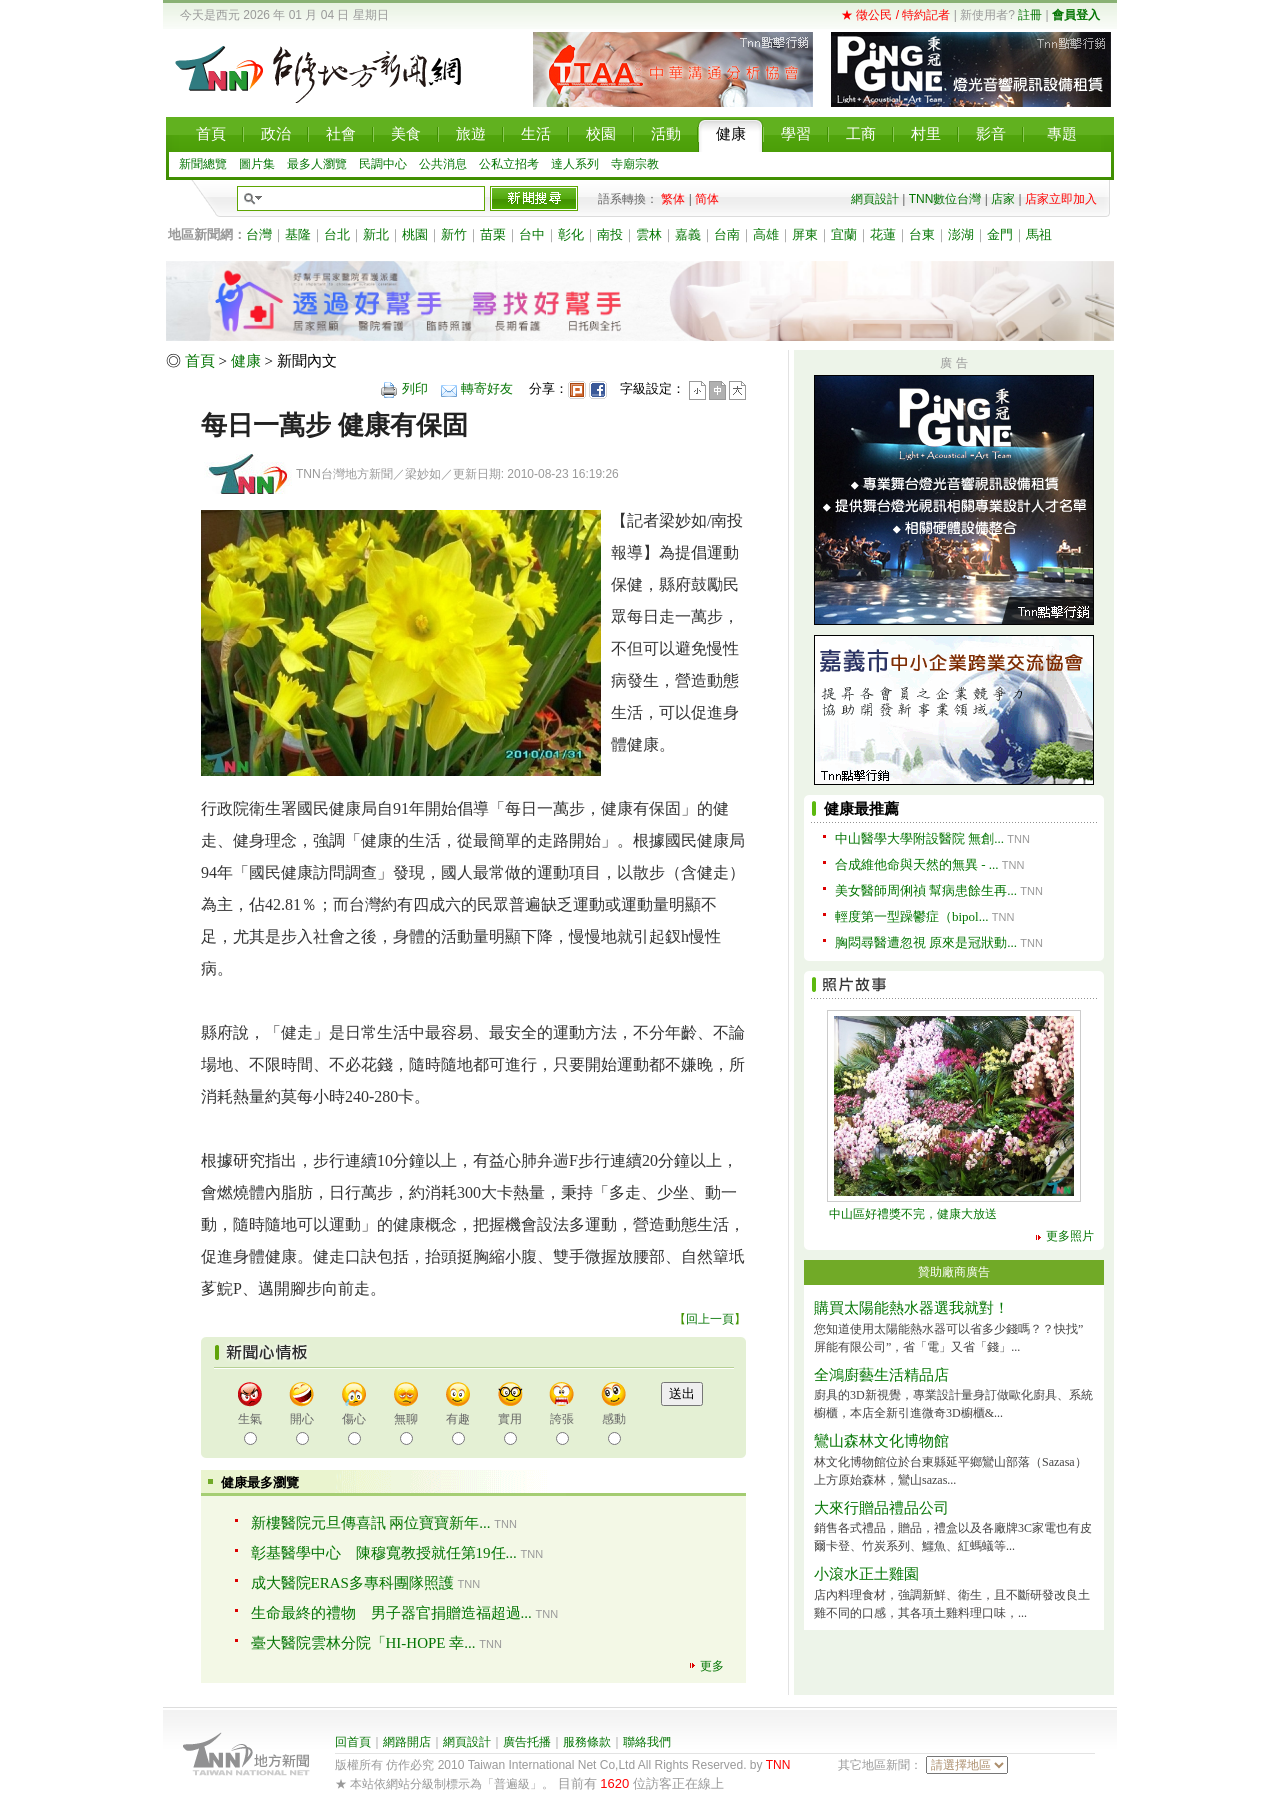  Describe the element at coordinates (415, 234) in the screenshot. I see `桃園` at that location.